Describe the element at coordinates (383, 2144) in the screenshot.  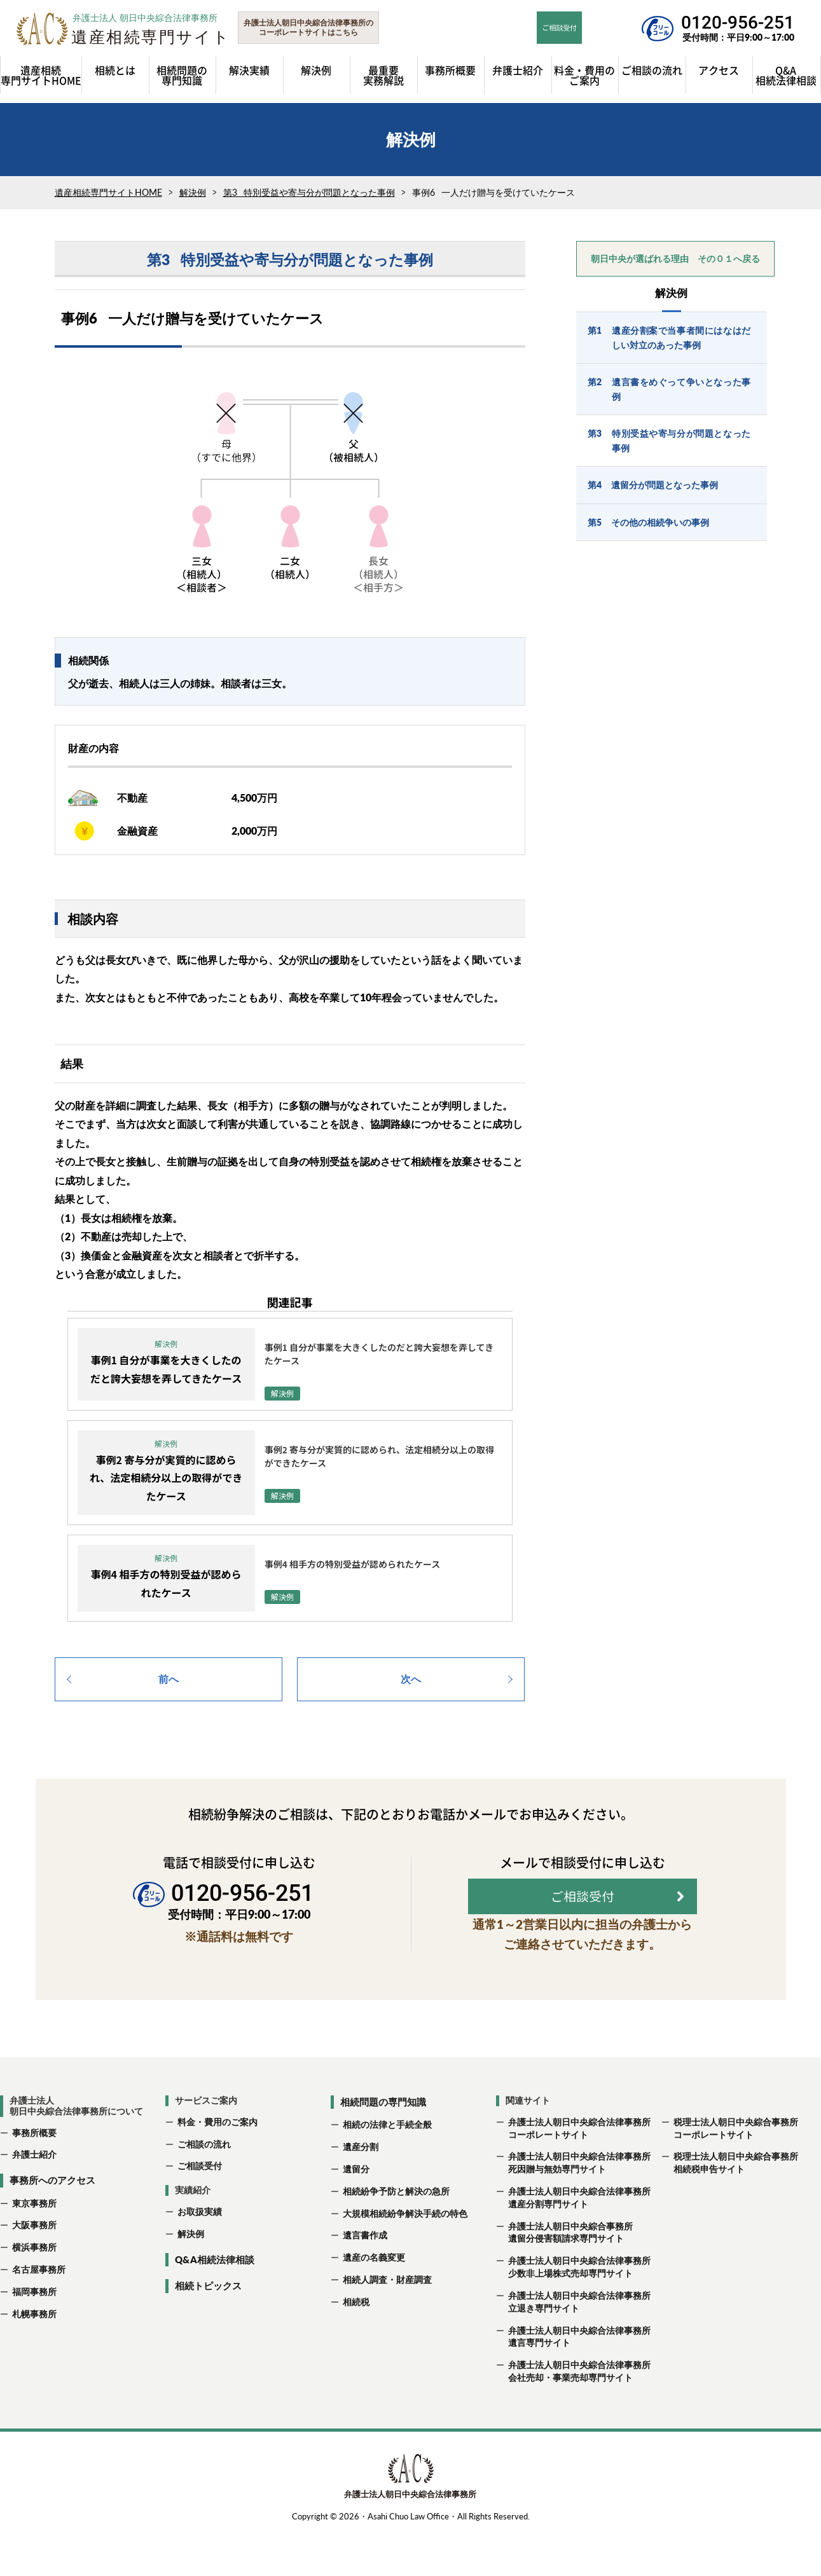
I see `相続問題の専門知識` at that location.